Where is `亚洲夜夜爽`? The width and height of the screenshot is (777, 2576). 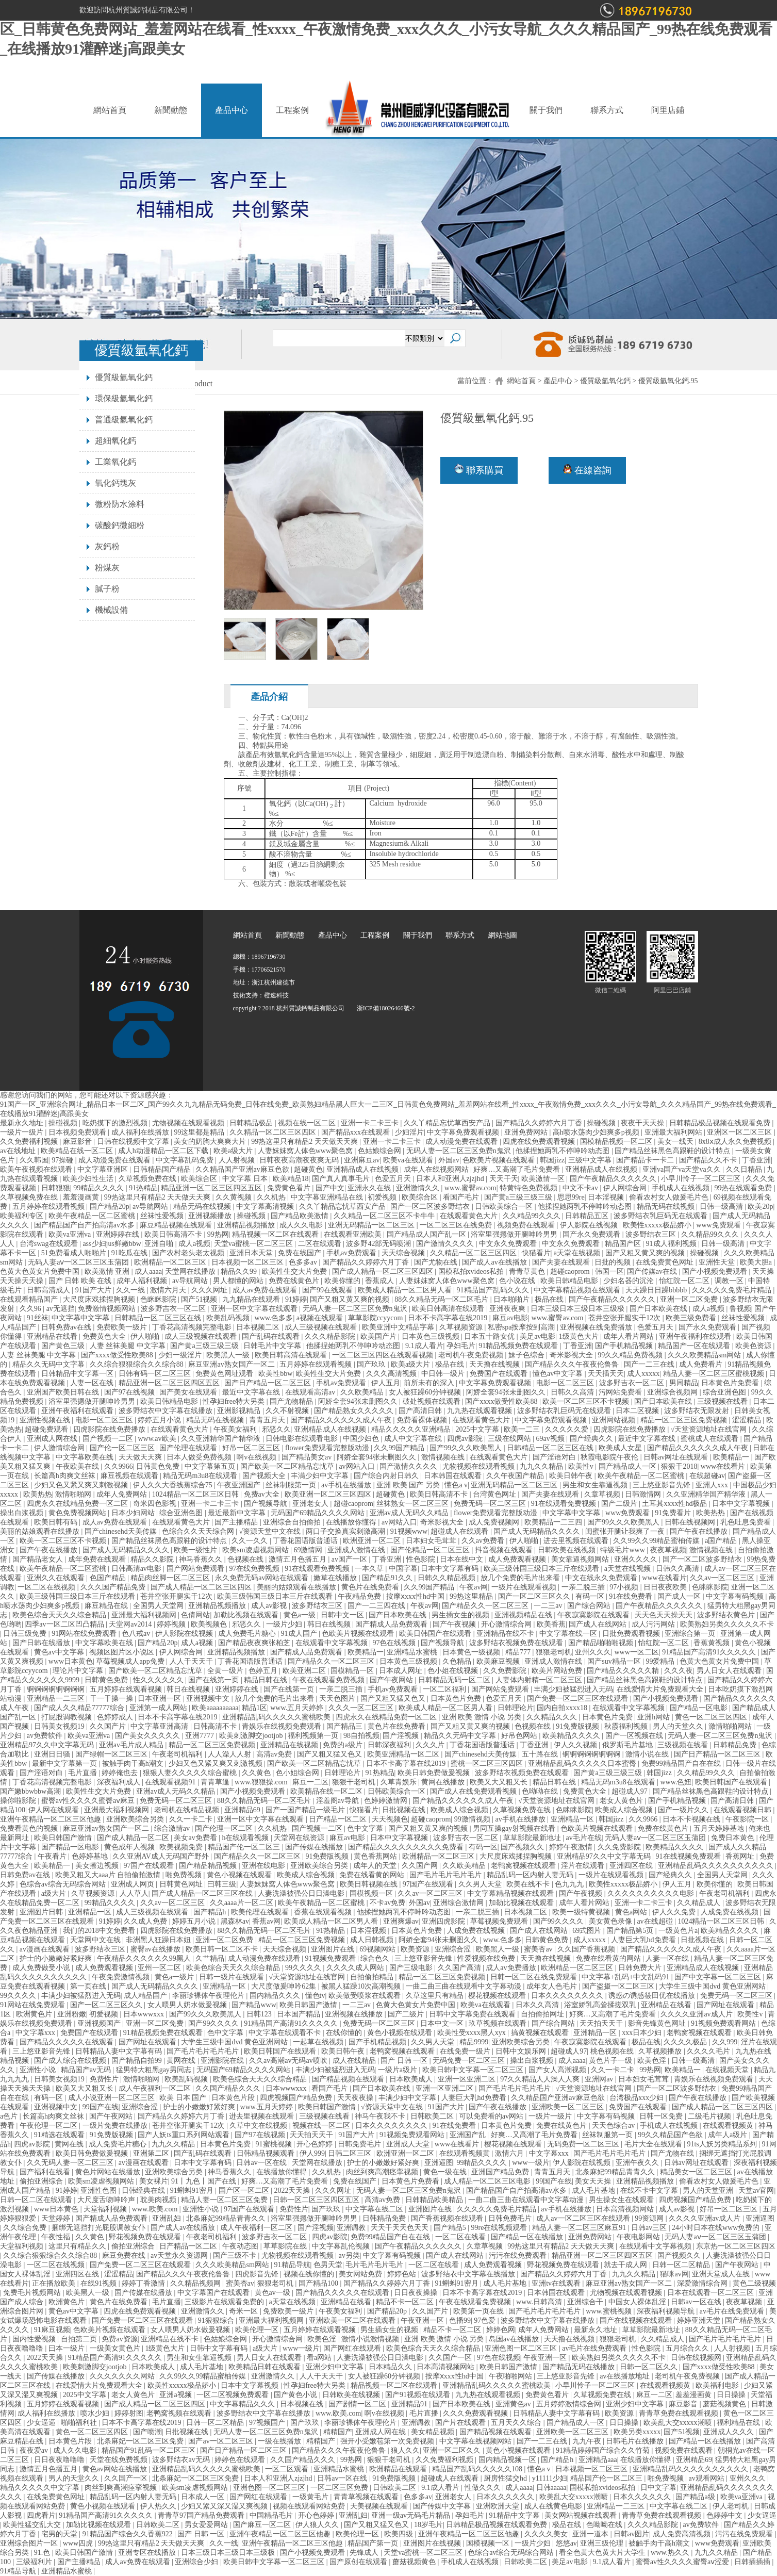 亚洲夜夜爽 is located at coordinates (508, 1308).